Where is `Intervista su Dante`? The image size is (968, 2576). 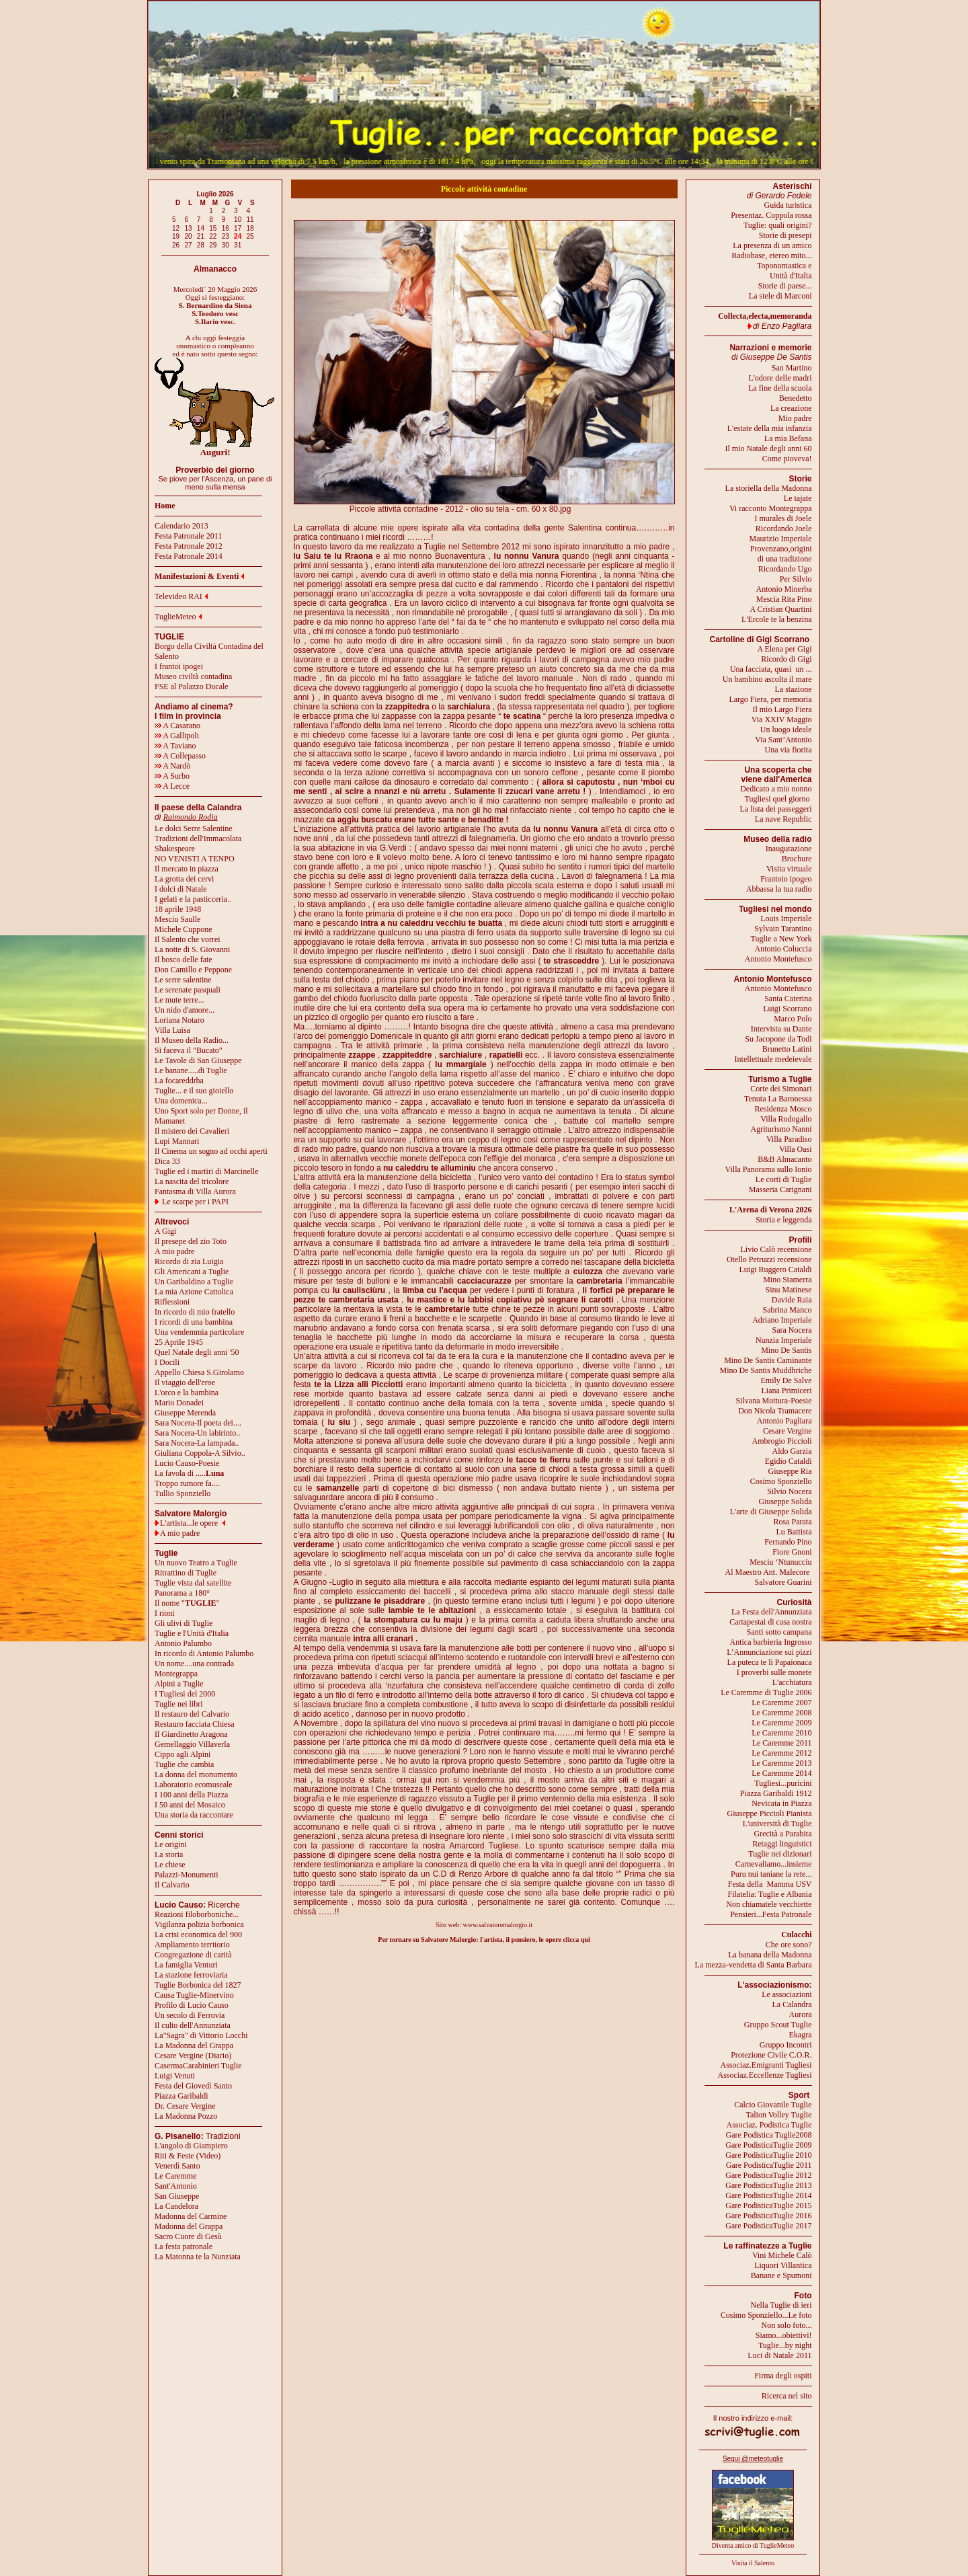 Intervista su Dante is located at coordinates (781, 1028).